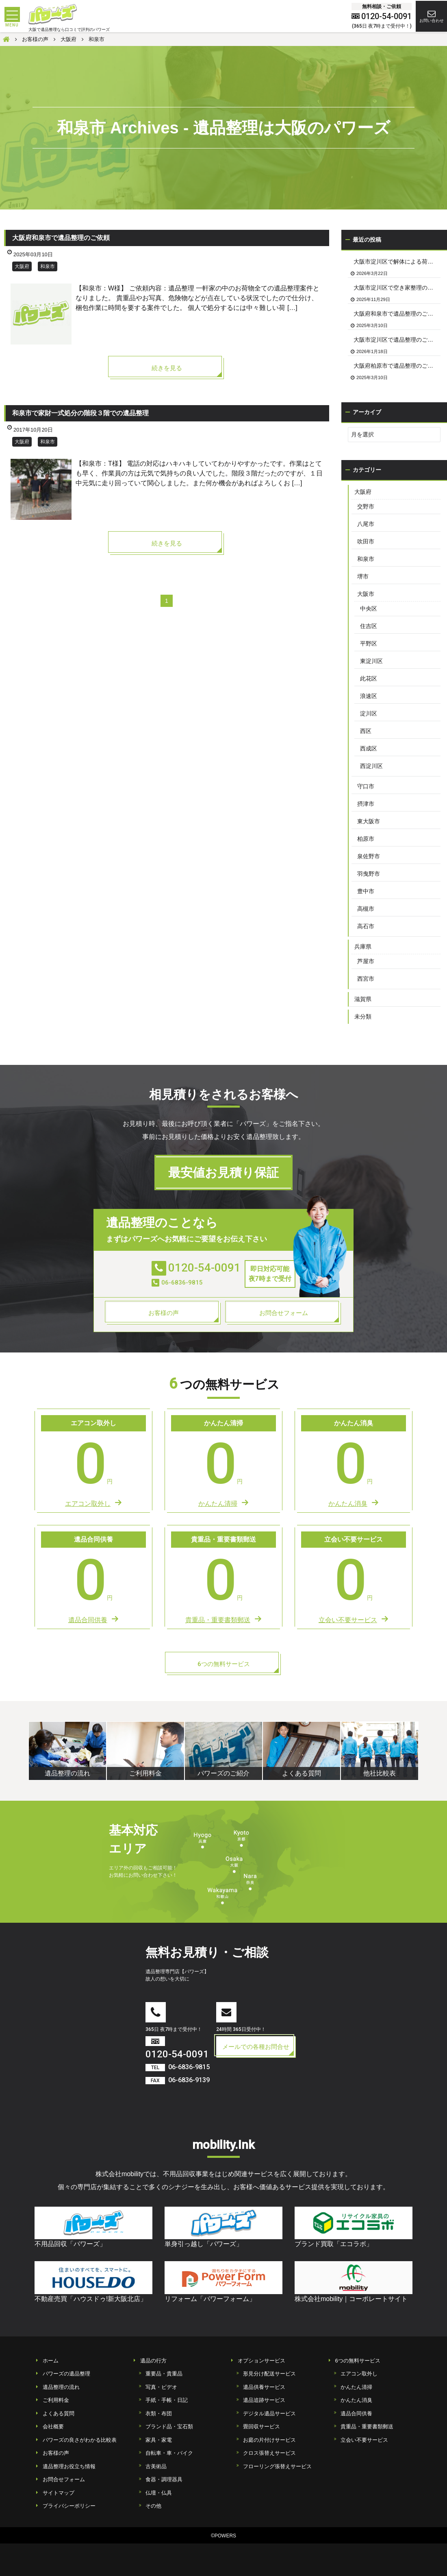  What do you see at coordinates (158, 2440) in the screenshot?
I see `家具・家電` at bounding box center [158, 2440].